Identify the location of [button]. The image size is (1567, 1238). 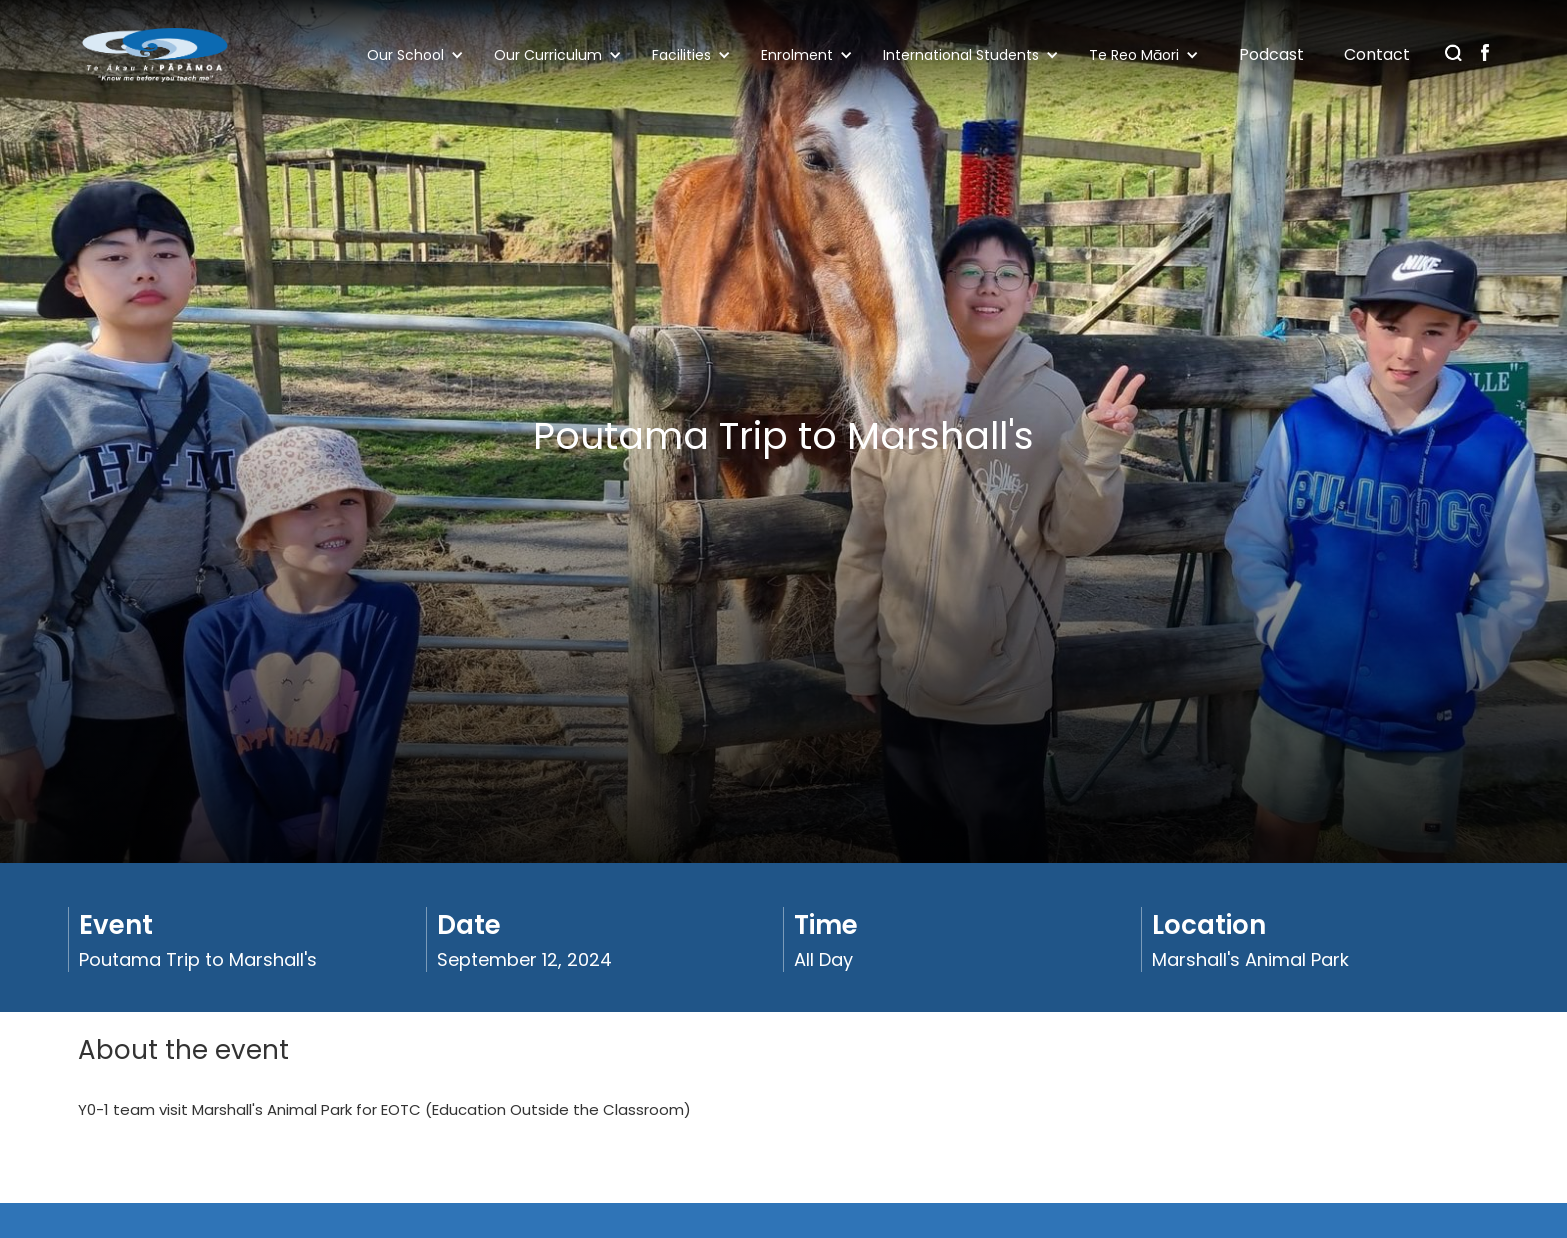
(420, 55).